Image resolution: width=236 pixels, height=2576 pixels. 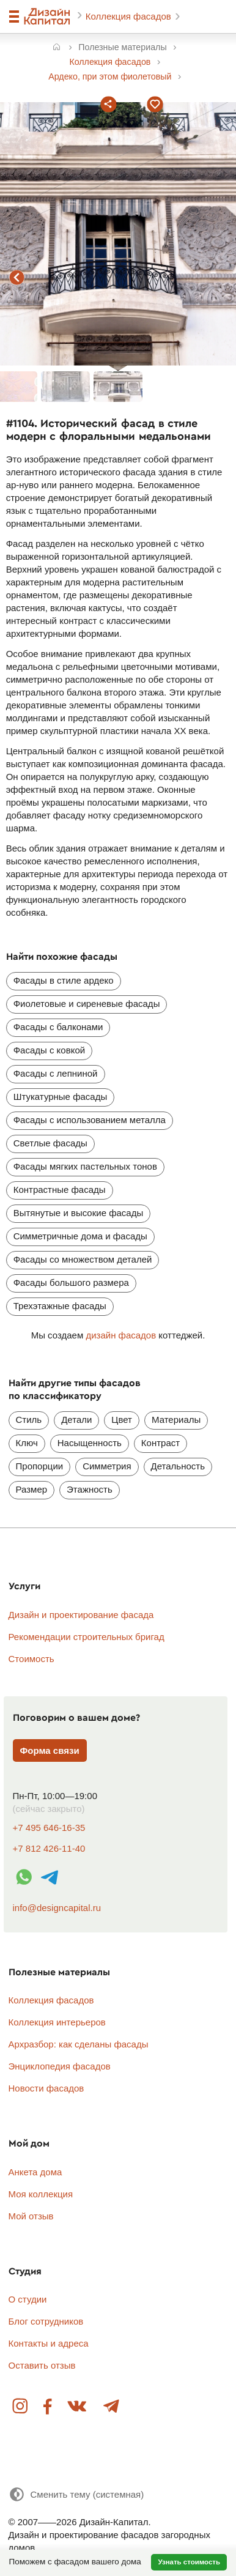 What do you see at coordinates (81, 1614) in the screenshot?
I see `Дизайн и проектирование фасада` at bounding box center [81, 1614].